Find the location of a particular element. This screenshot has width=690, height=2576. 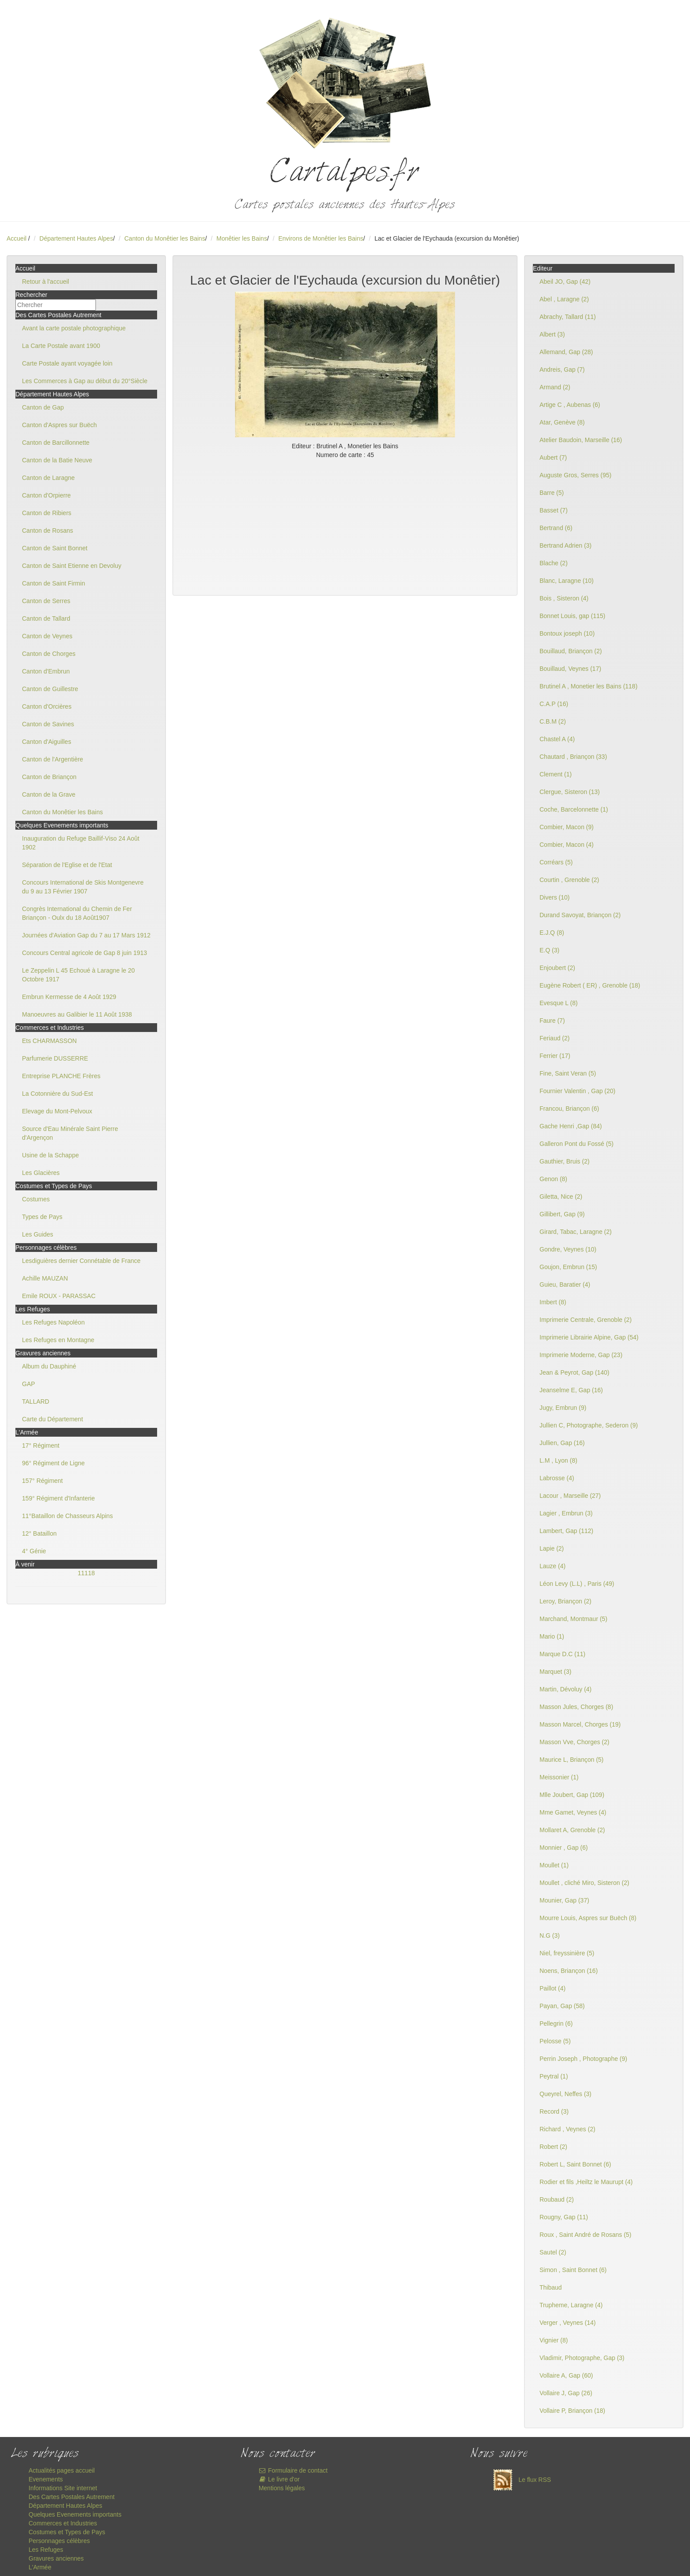

Mounier, Gap (37) is located at coordinates (564, 1900).